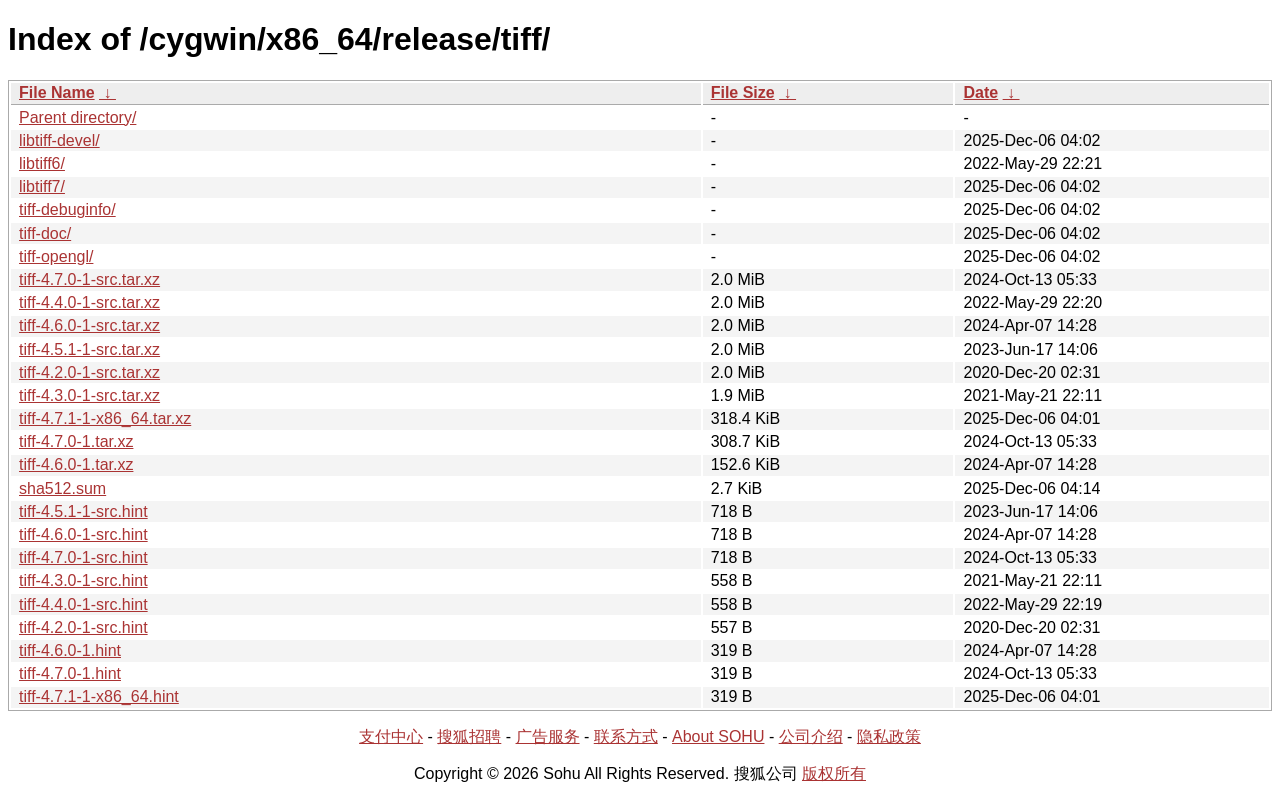 This screenshot has height=801, width=1280. I want to click on 隐私政策, so click(889, 736).